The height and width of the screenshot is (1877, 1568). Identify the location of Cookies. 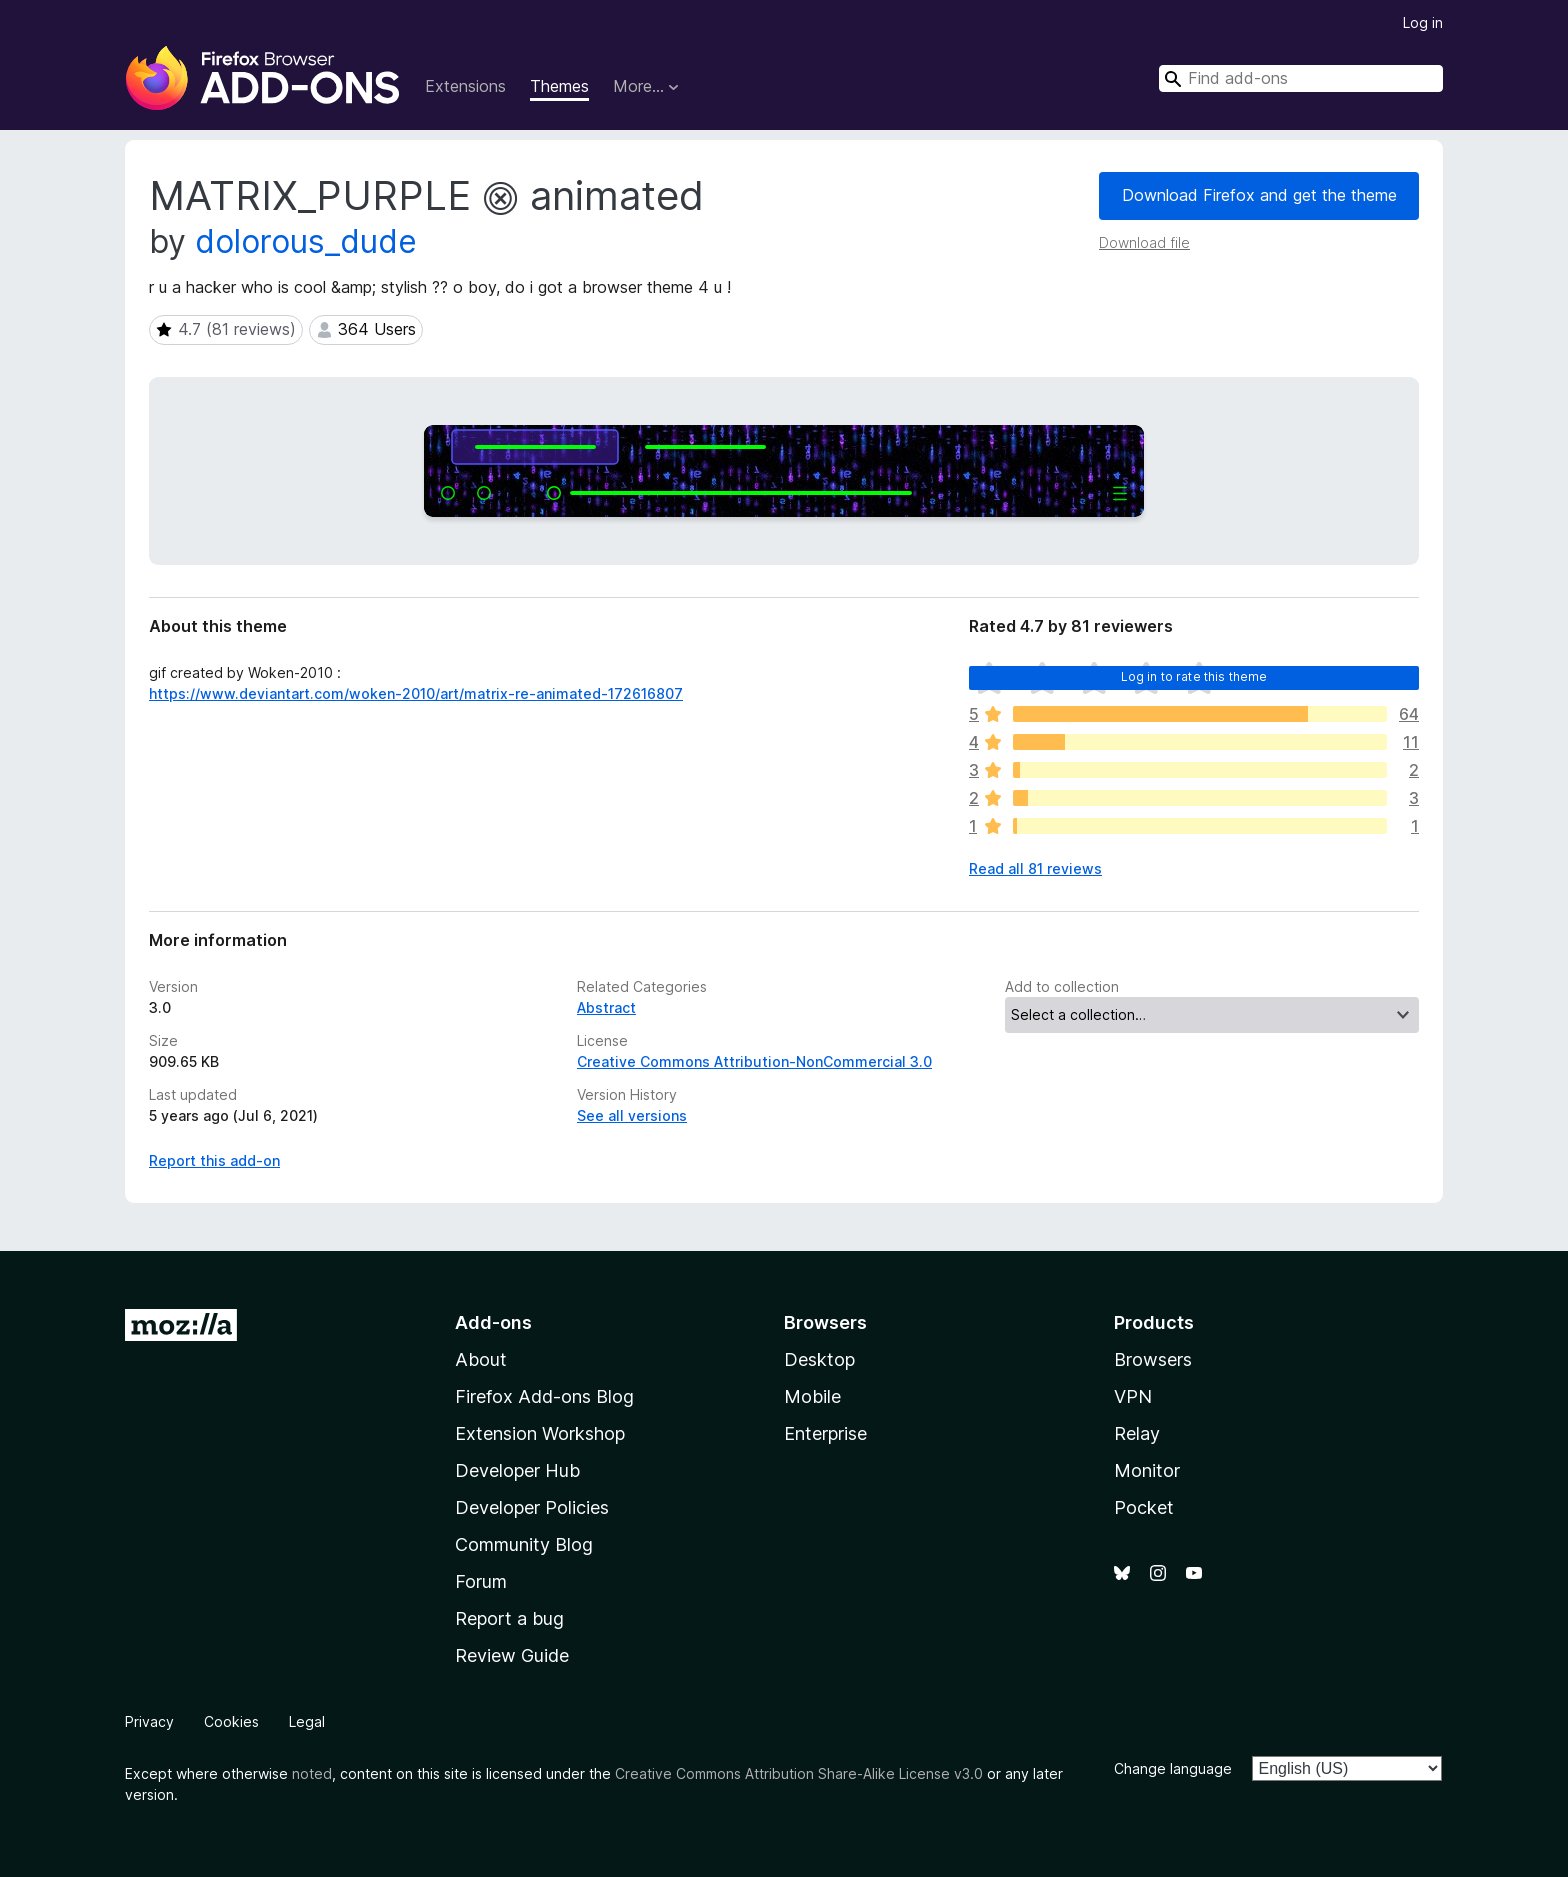
(231, 1721).